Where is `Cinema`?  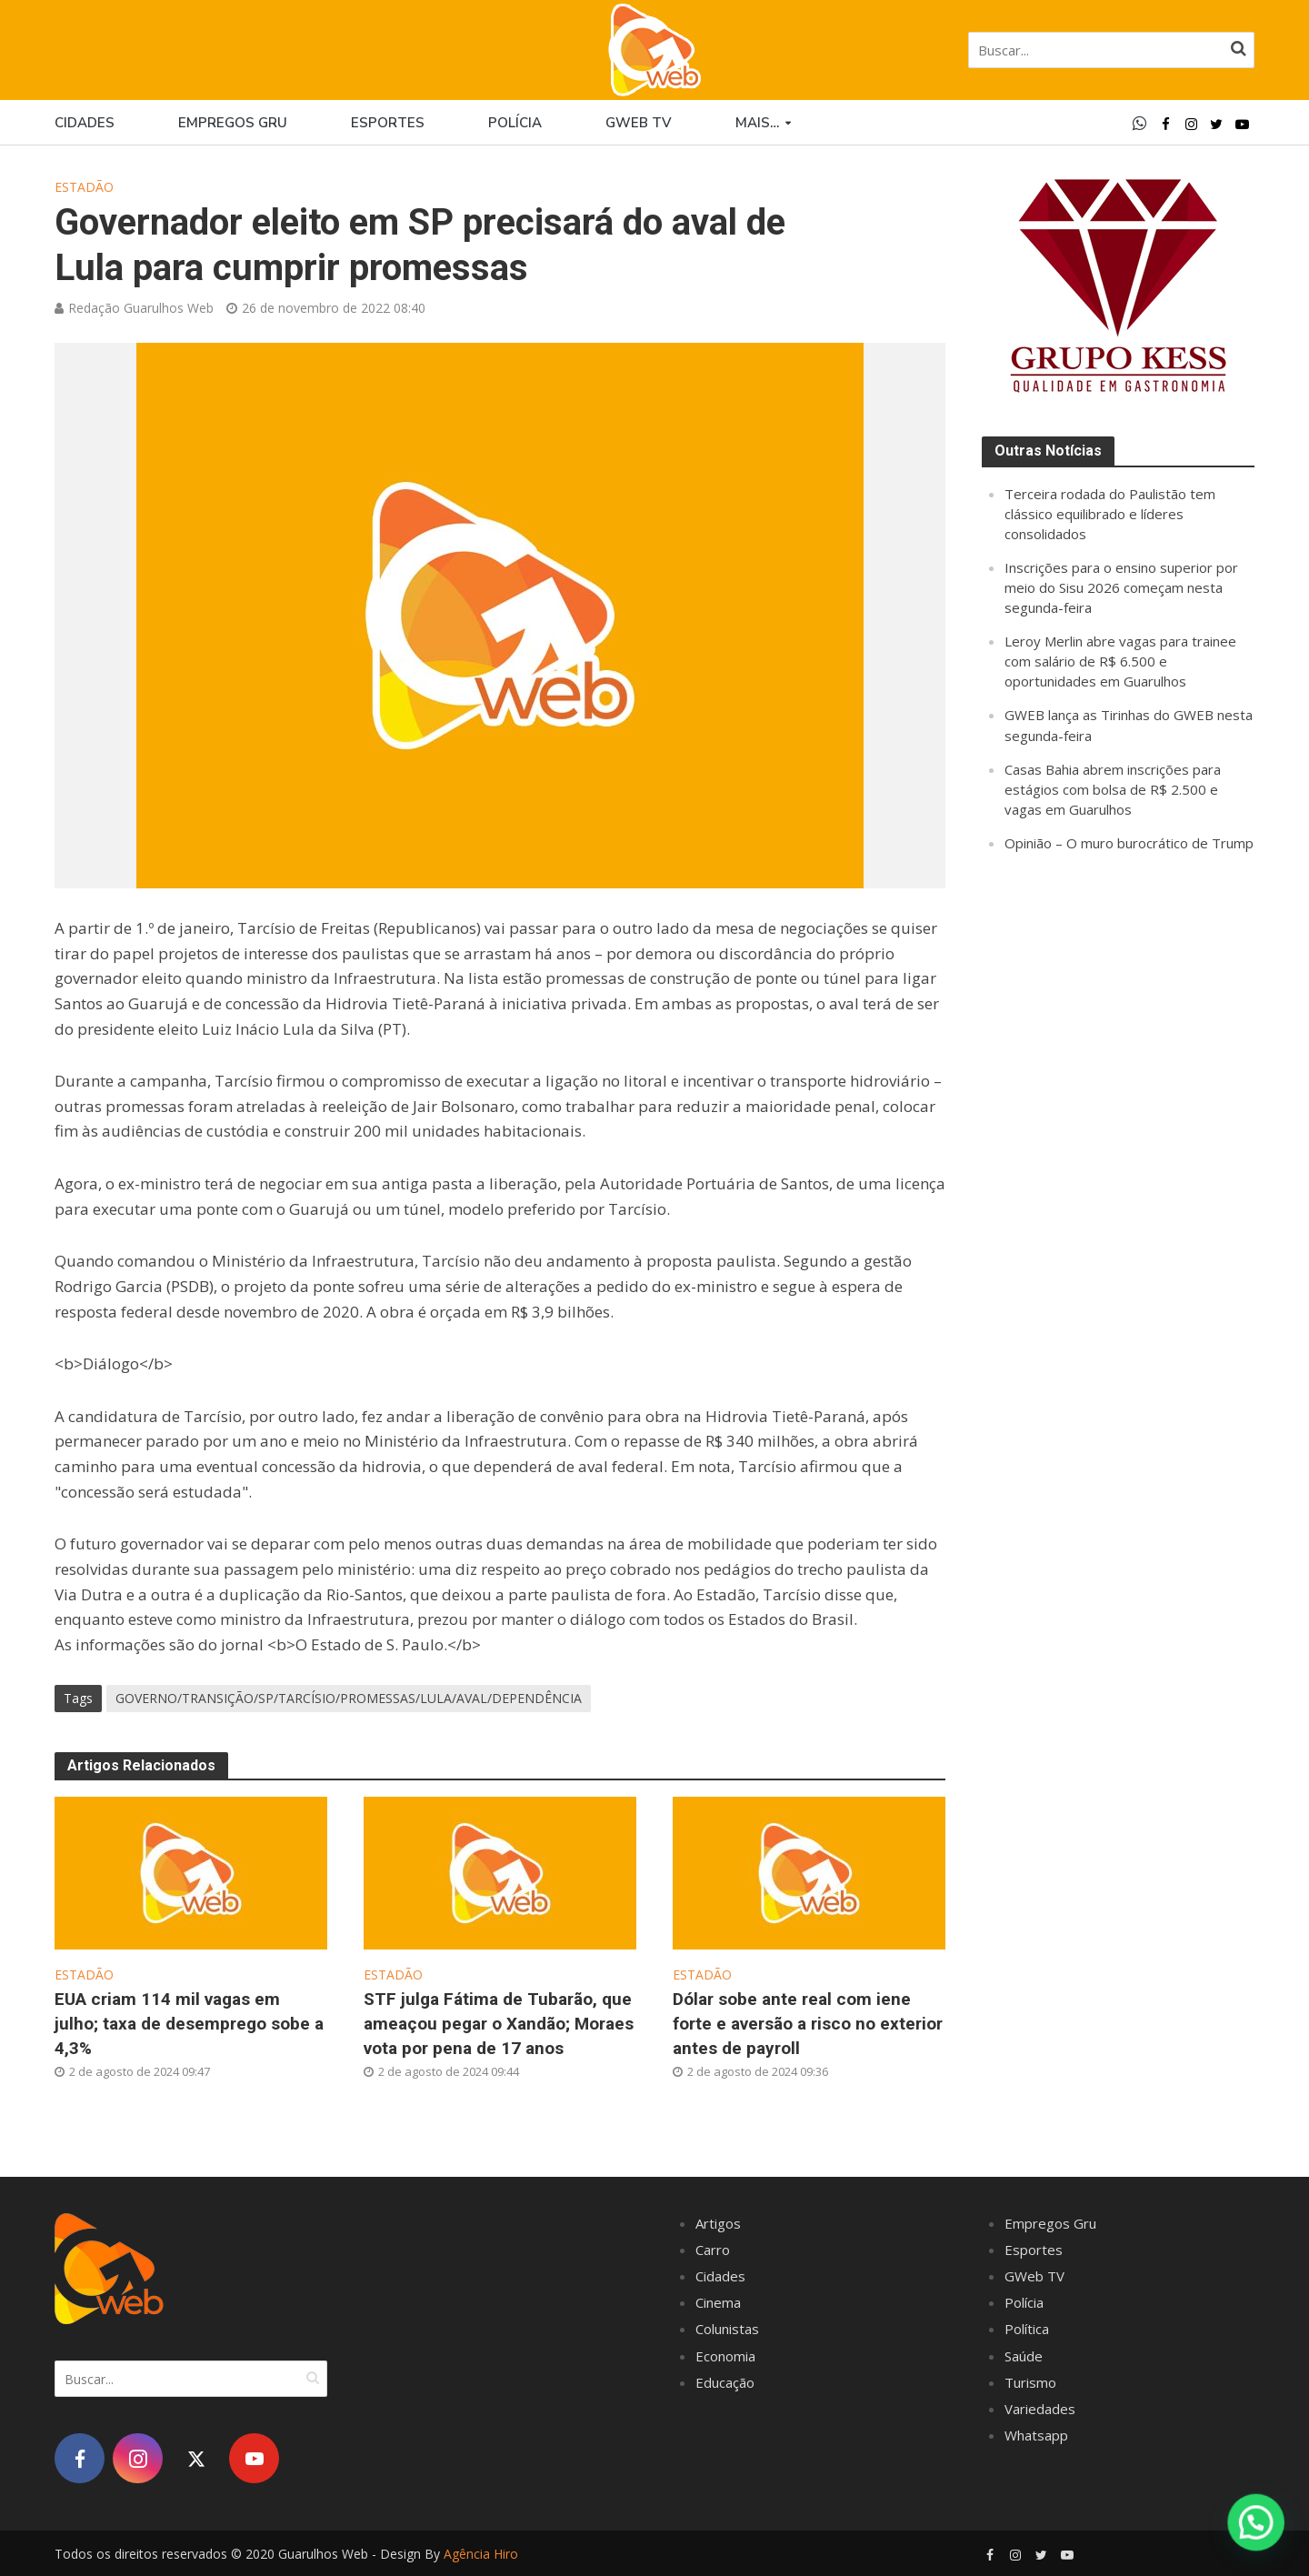
Cinema is located at coordinates (718, 2302).